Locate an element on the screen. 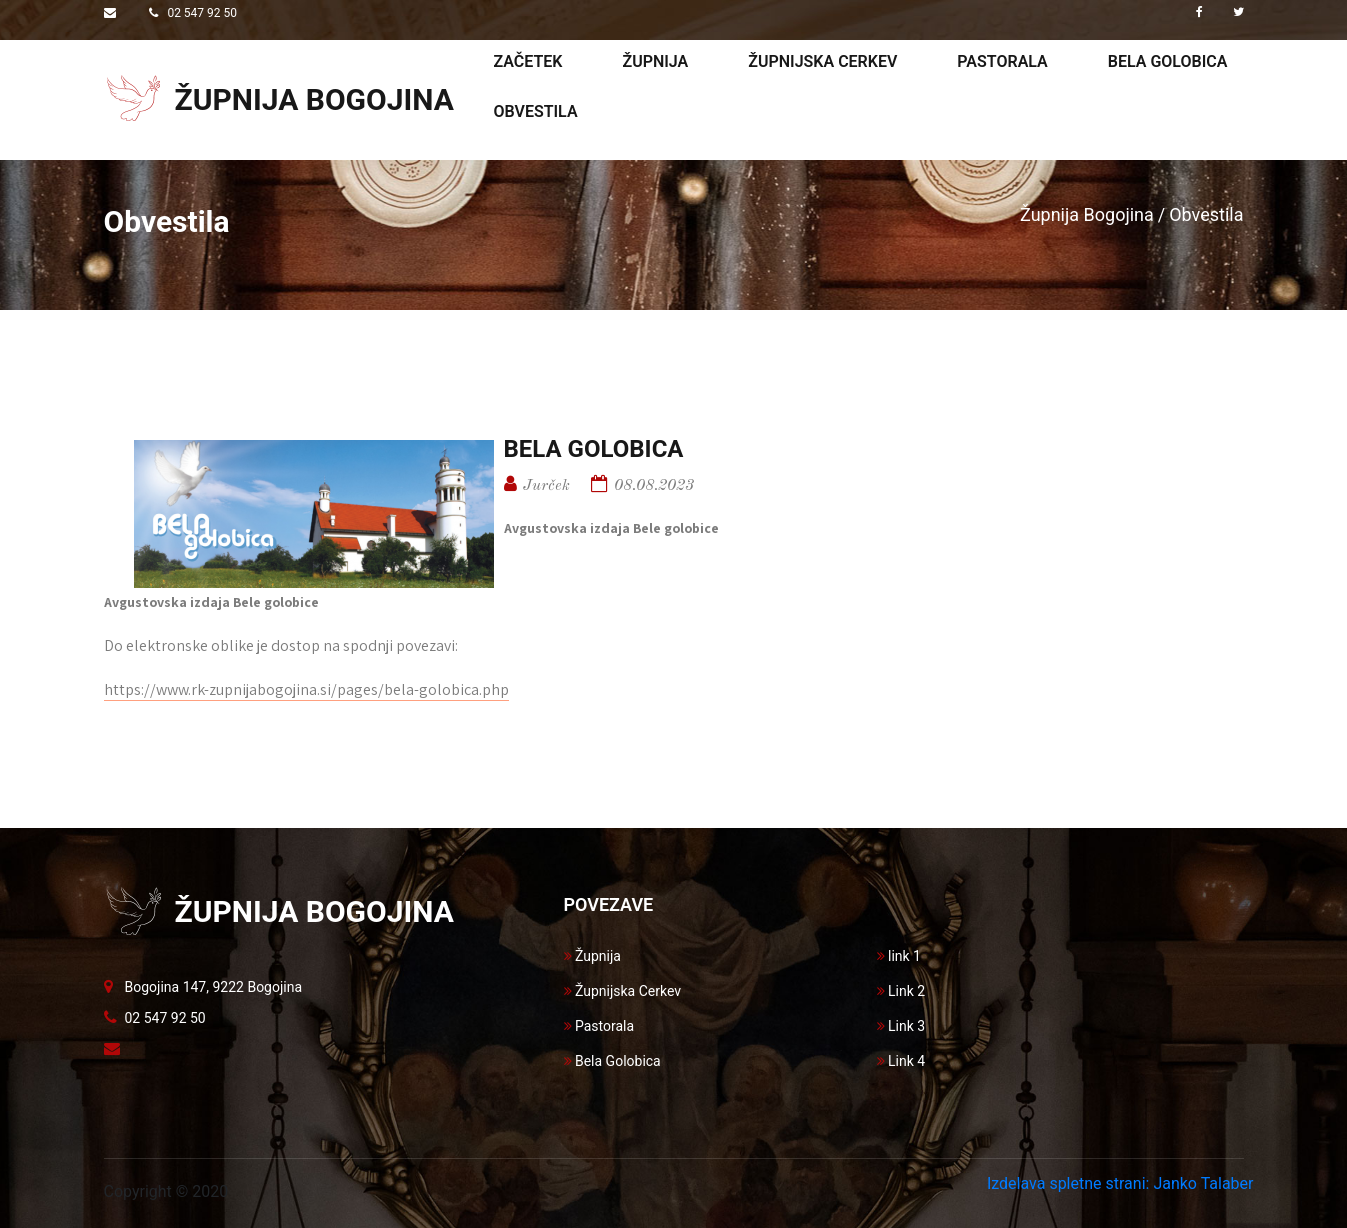 The width and height of the screenshot is (1347, 1228). Župnija Bogojina is located at coordinates (1087, 214).